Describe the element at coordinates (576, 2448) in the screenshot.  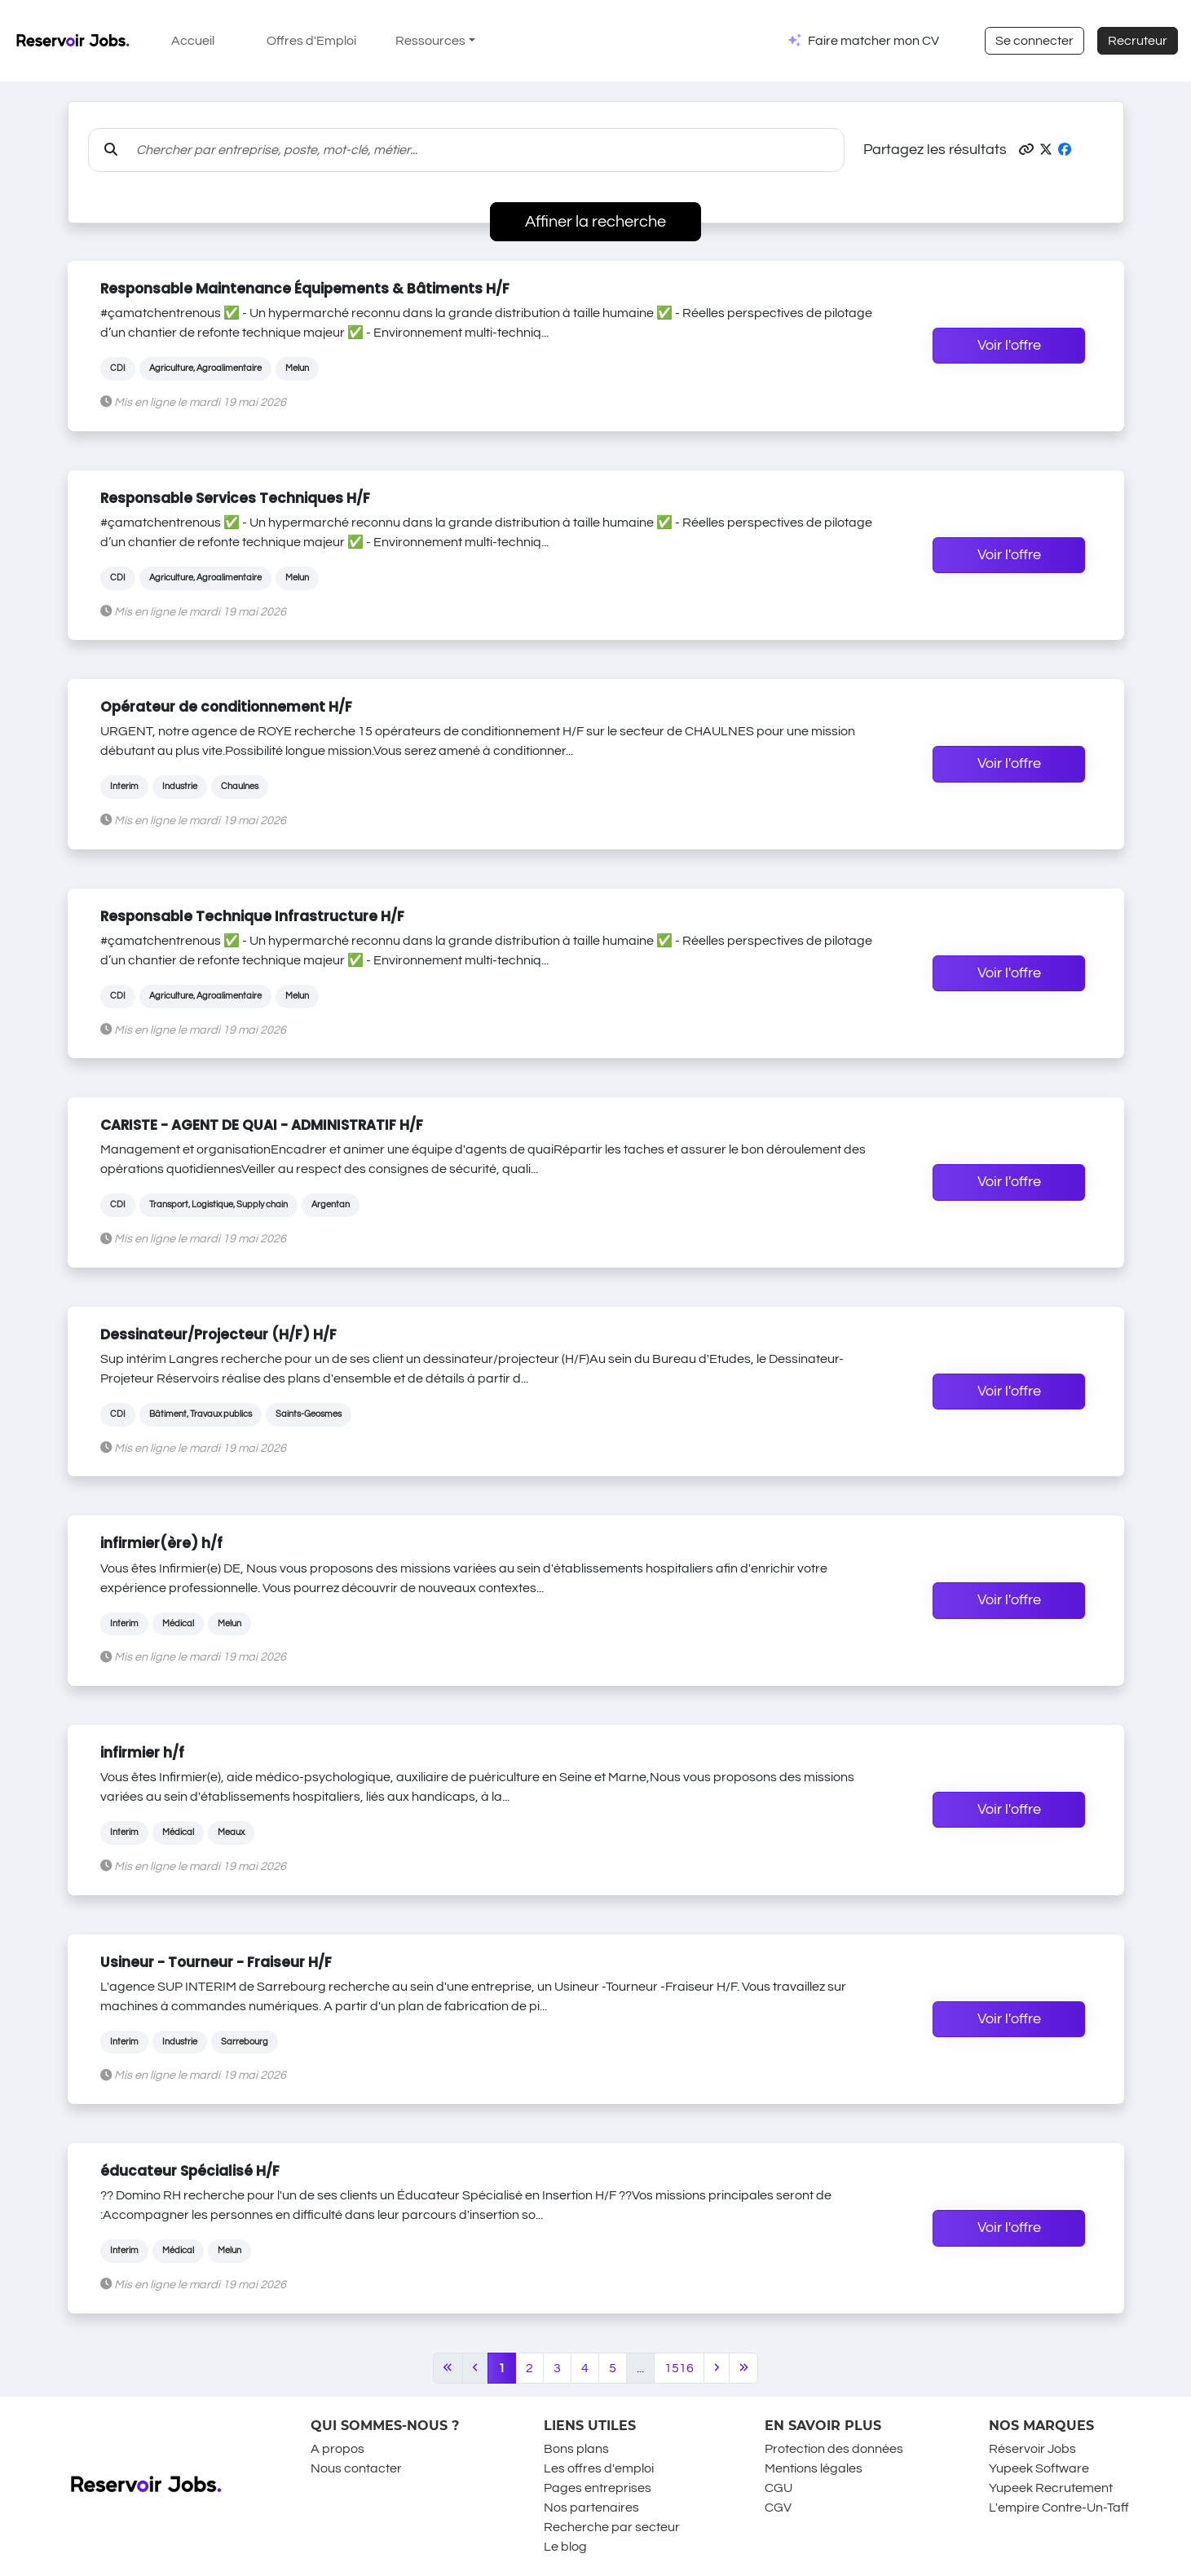
I see `Bons plans` at that location.